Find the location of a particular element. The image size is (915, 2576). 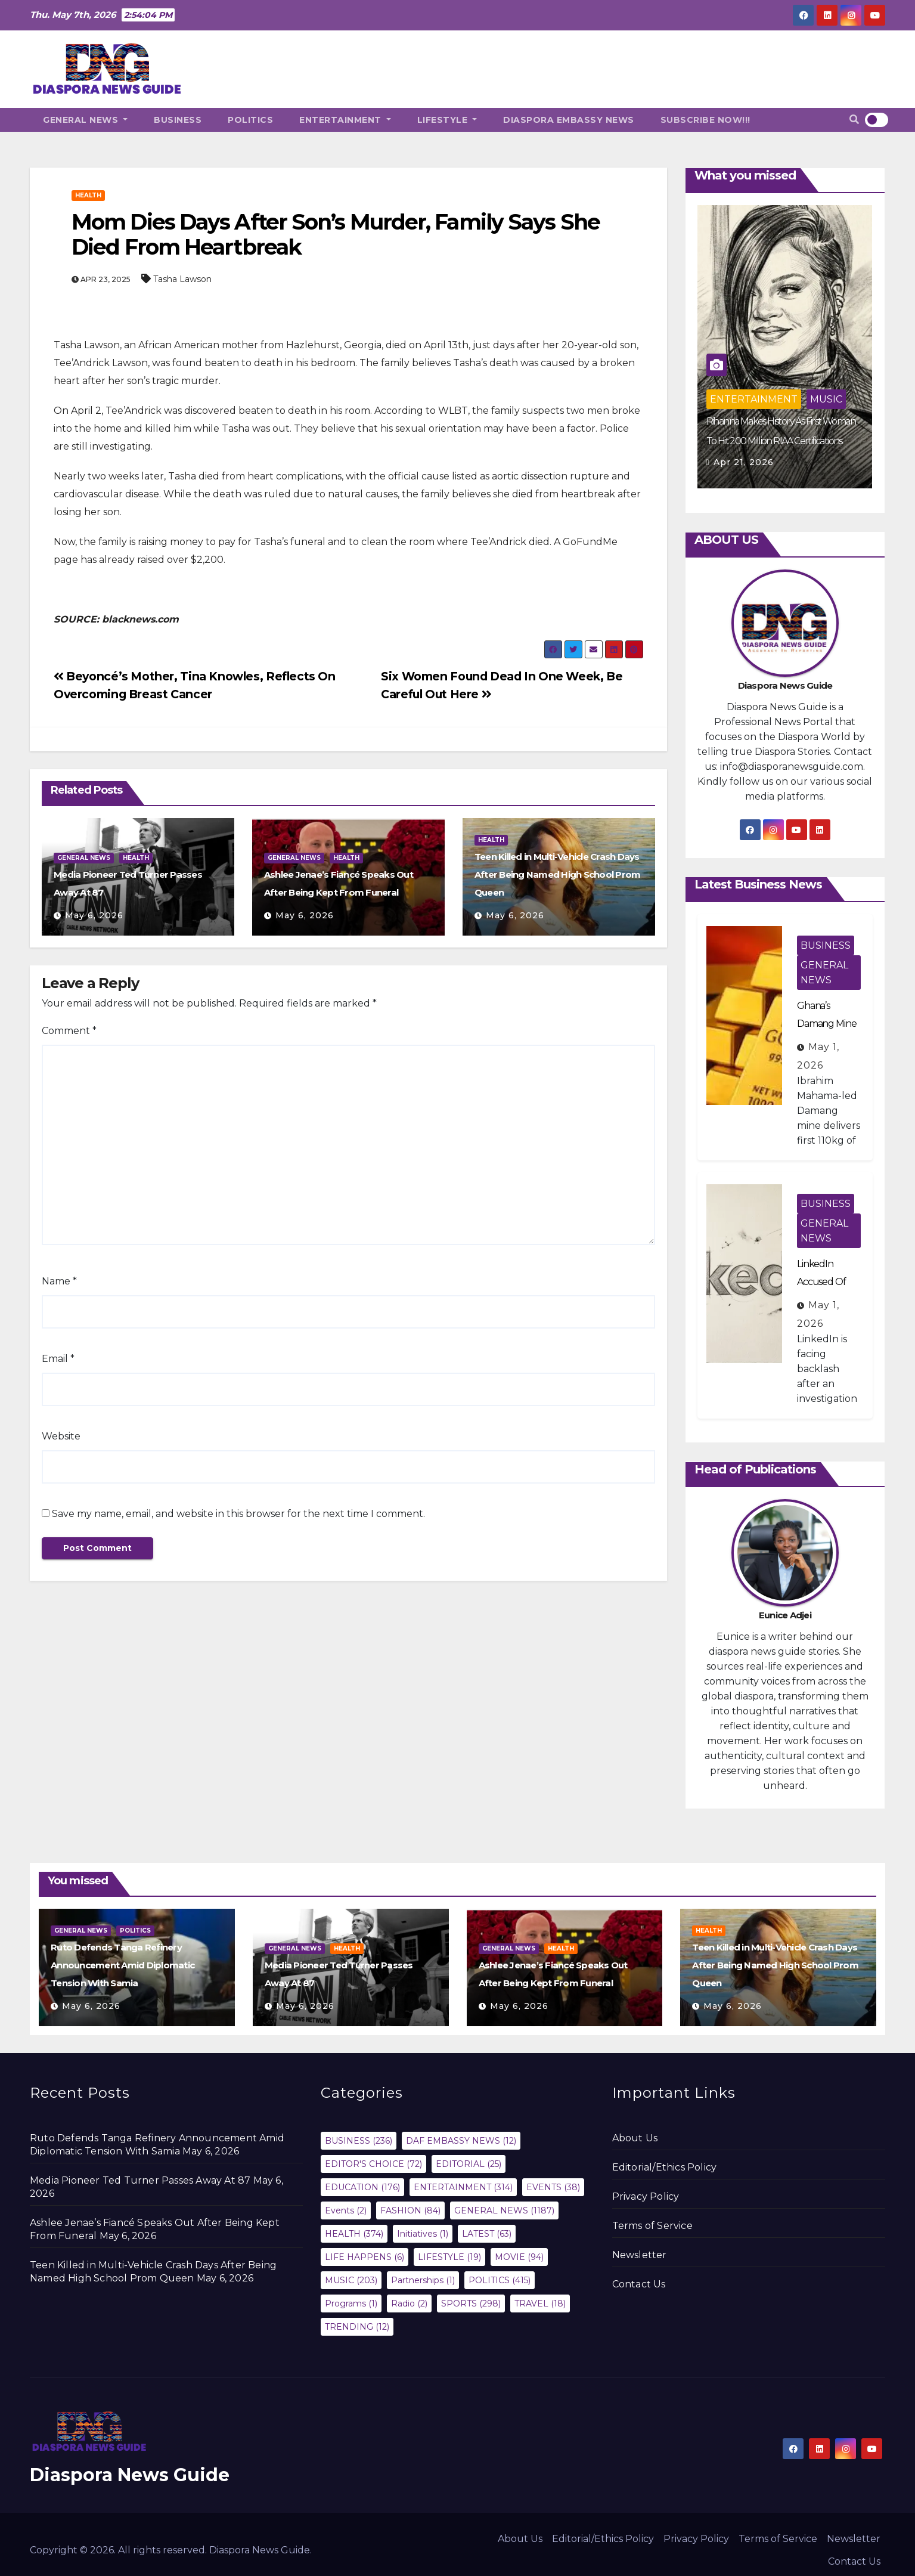

Events [Events (2 items)] is located at coordinates (346, 2210).